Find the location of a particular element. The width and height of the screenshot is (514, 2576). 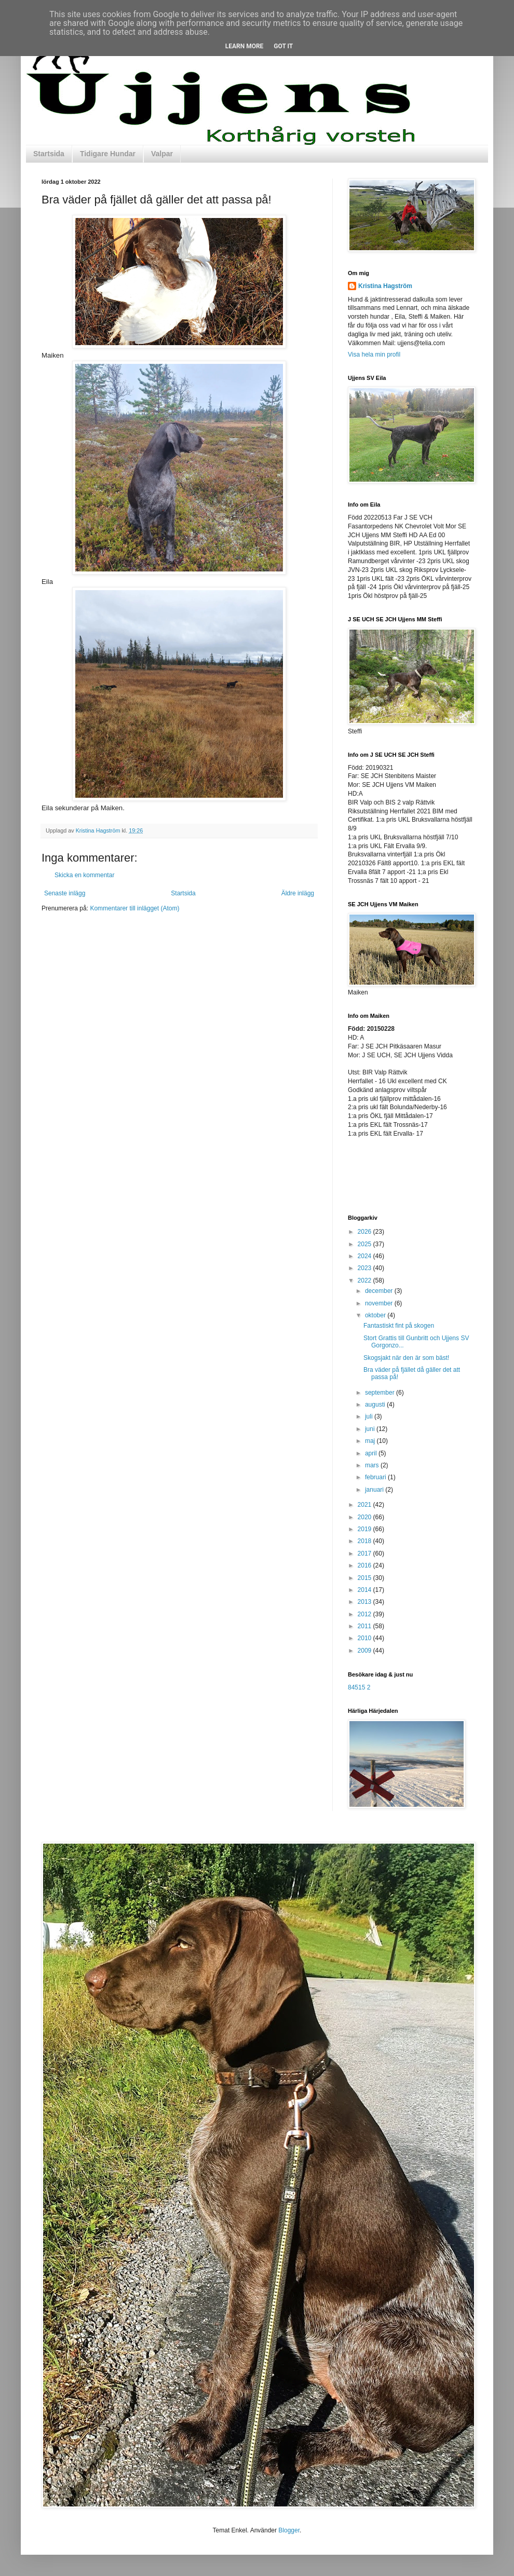

2023 is located at coordinates (365, 1268).